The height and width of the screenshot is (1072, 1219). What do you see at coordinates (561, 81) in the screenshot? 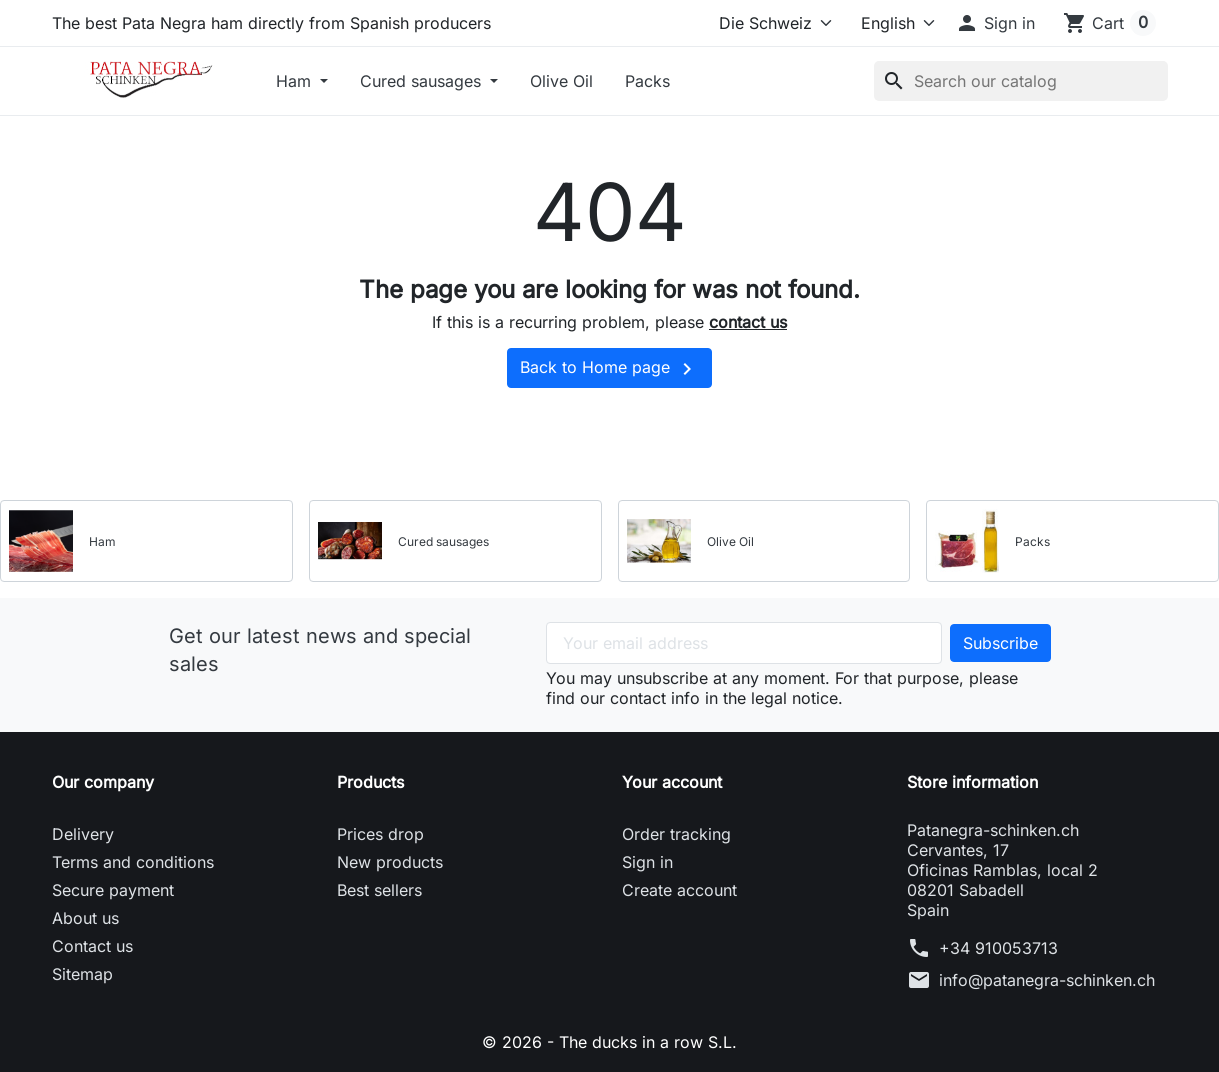
I see `Olive Oil` at bounding box center [561, 81].